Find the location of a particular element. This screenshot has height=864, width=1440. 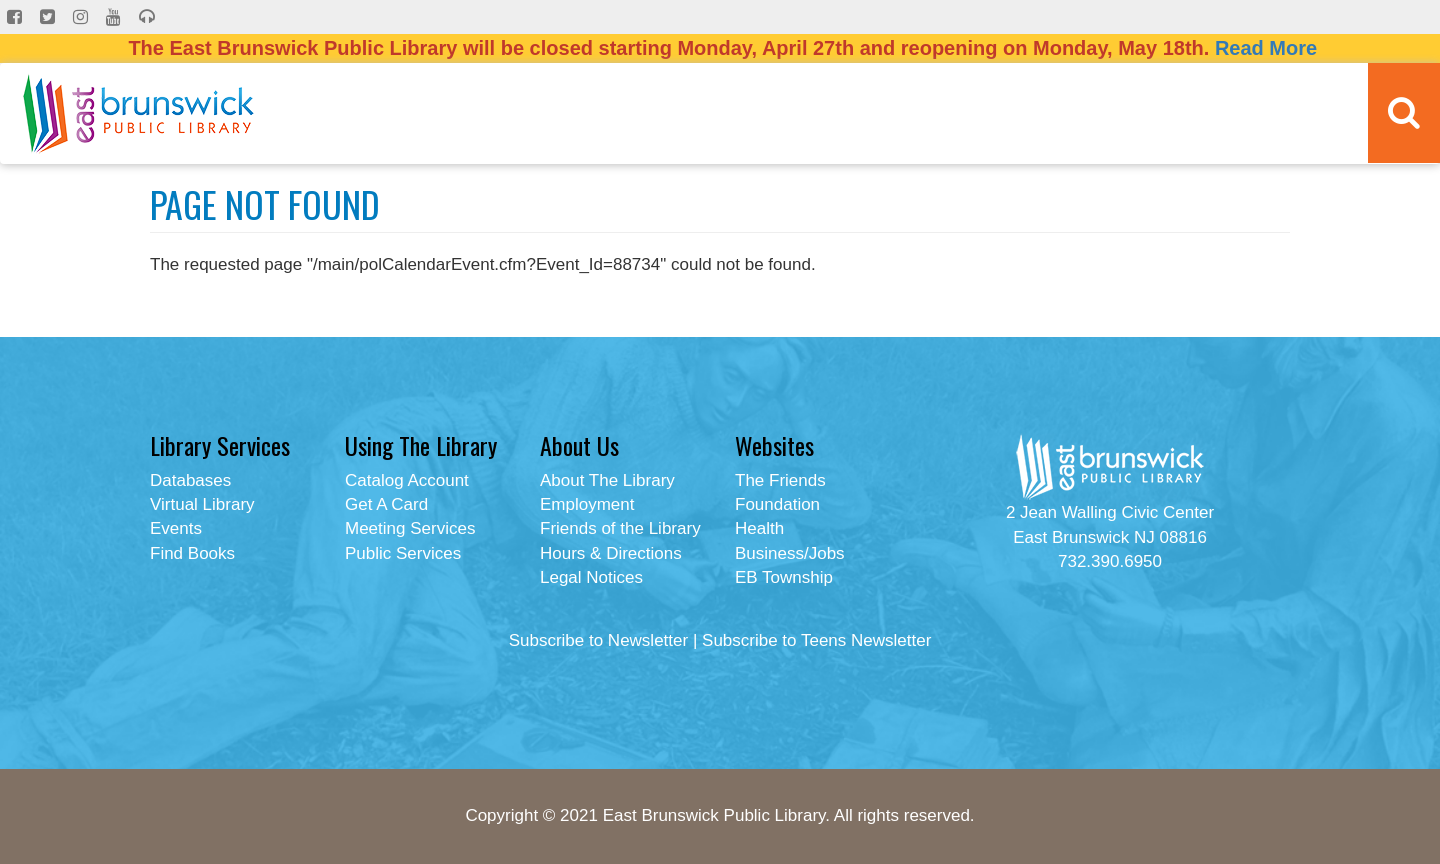

Employment is located at coordinates (587, 504).